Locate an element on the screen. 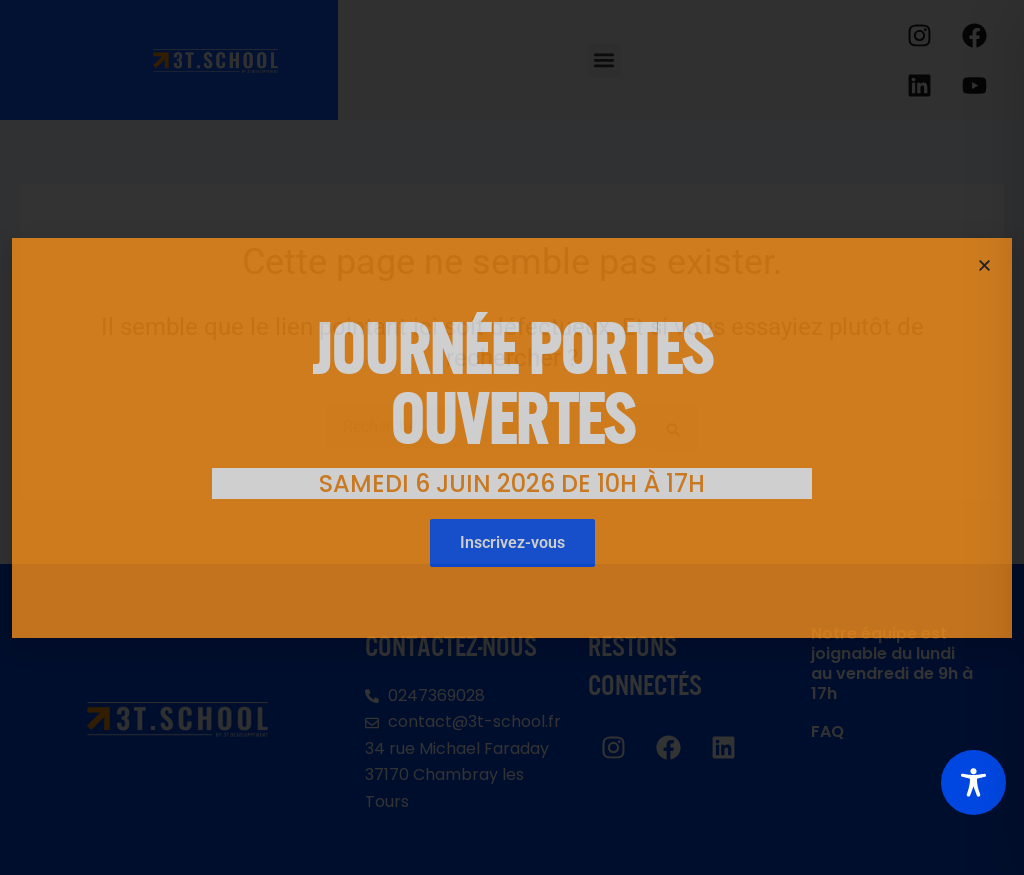 Image resolution: width=1024 pixels, height=875 pixels. [document] is located at coordinates (512, 437).